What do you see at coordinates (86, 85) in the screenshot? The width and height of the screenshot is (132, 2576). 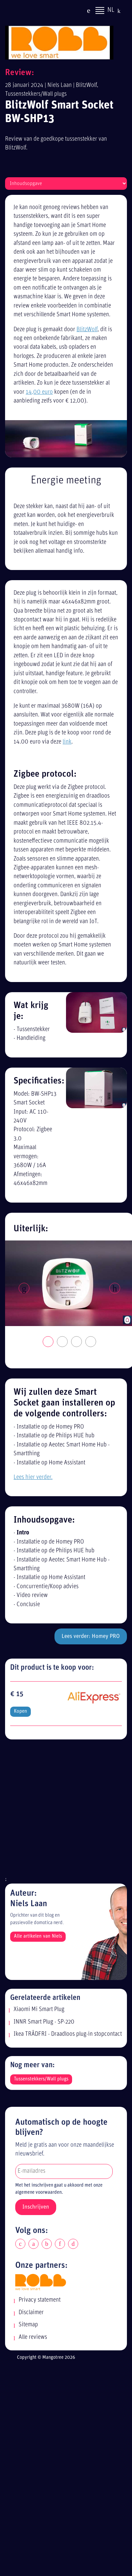 I see `BlitzWolf` at bounding box center [86, 85].